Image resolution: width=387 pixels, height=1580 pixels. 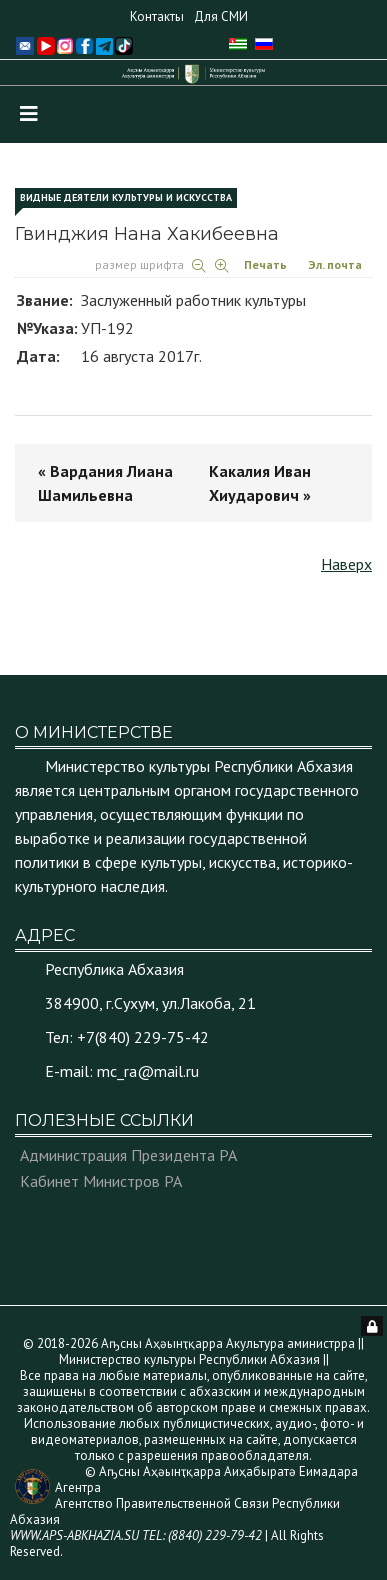 I want to click on Наверх, so click(x=346, y=564).